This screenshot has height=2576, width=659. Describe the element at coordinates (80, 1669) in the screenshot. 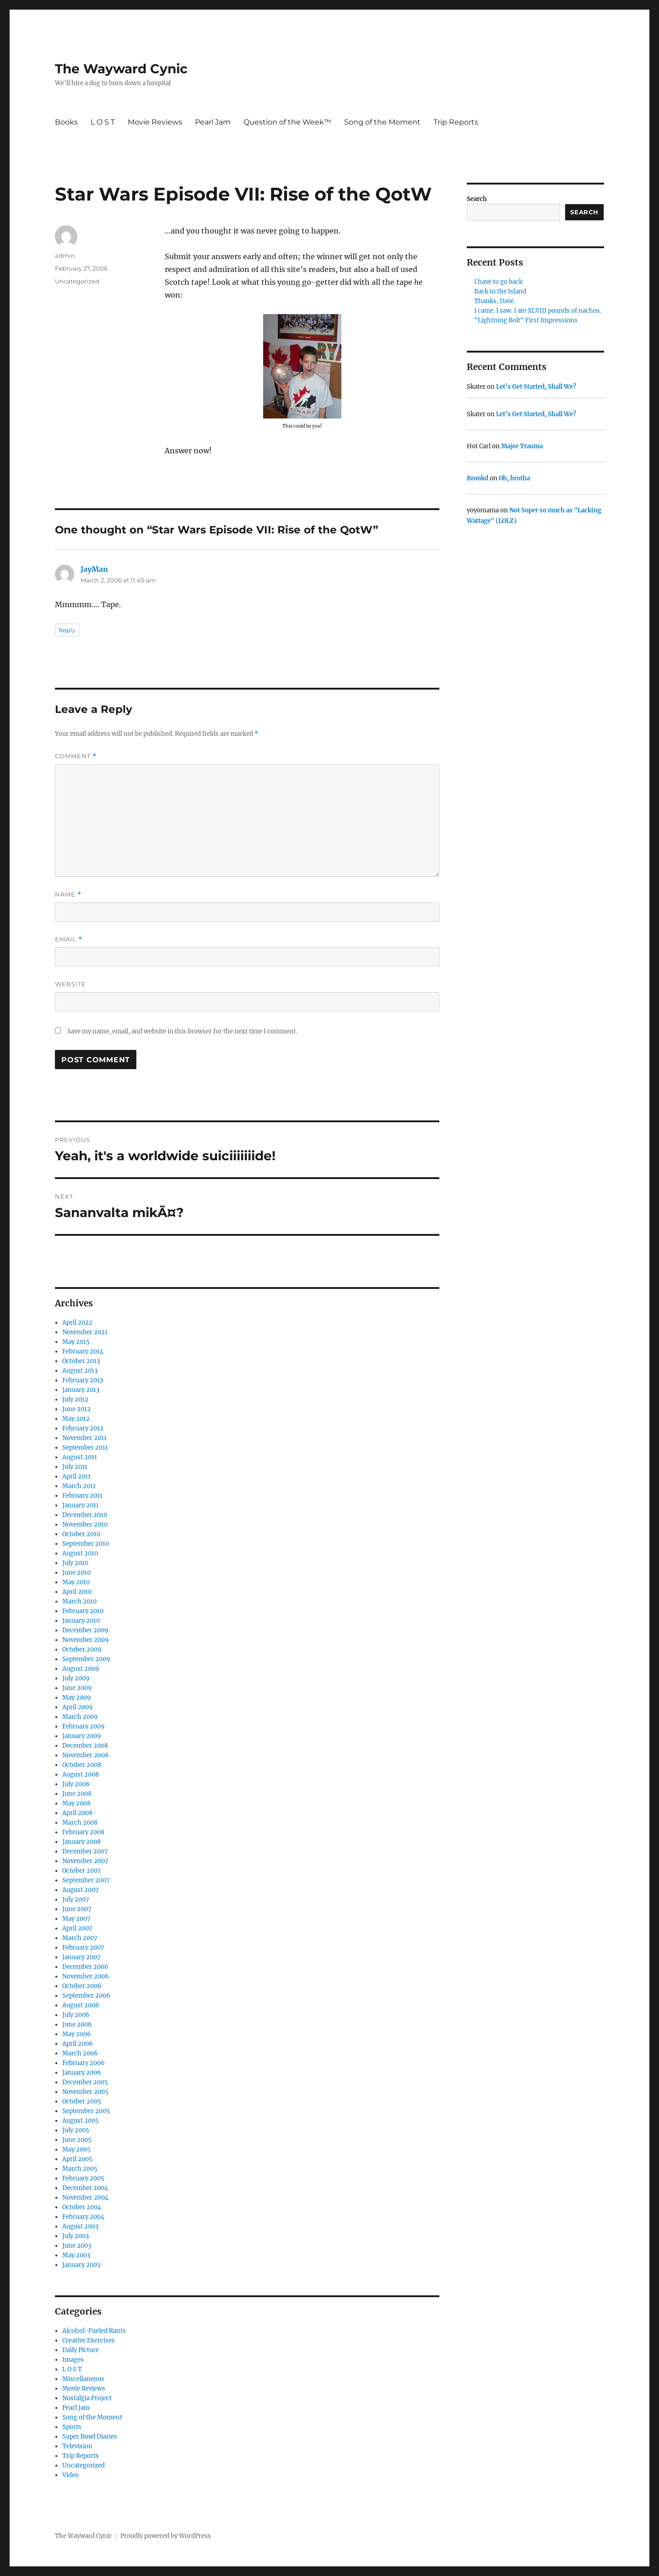

I see `August 2009` at that location.